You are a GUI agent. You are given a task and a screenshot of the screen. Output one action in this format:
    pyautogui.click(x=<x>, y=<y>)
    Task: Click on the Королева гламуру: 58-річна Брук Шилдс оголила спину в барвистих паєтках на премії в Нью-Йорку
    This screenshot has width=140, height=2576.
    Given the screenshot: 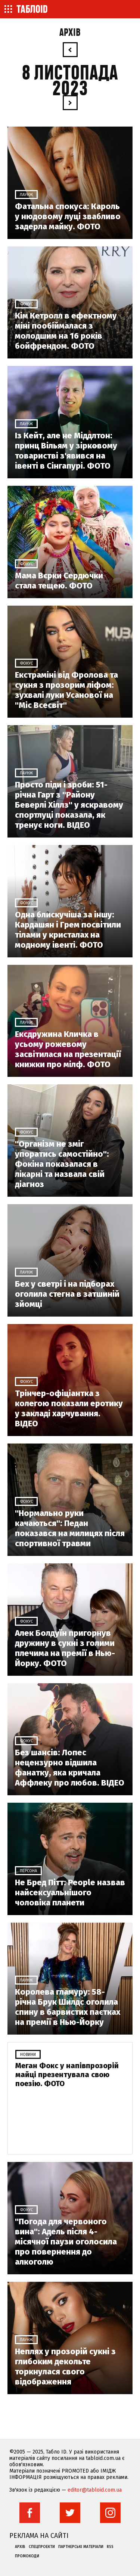 What is the action you would take?
    pyautogui.click(x=67, y=2007)
    